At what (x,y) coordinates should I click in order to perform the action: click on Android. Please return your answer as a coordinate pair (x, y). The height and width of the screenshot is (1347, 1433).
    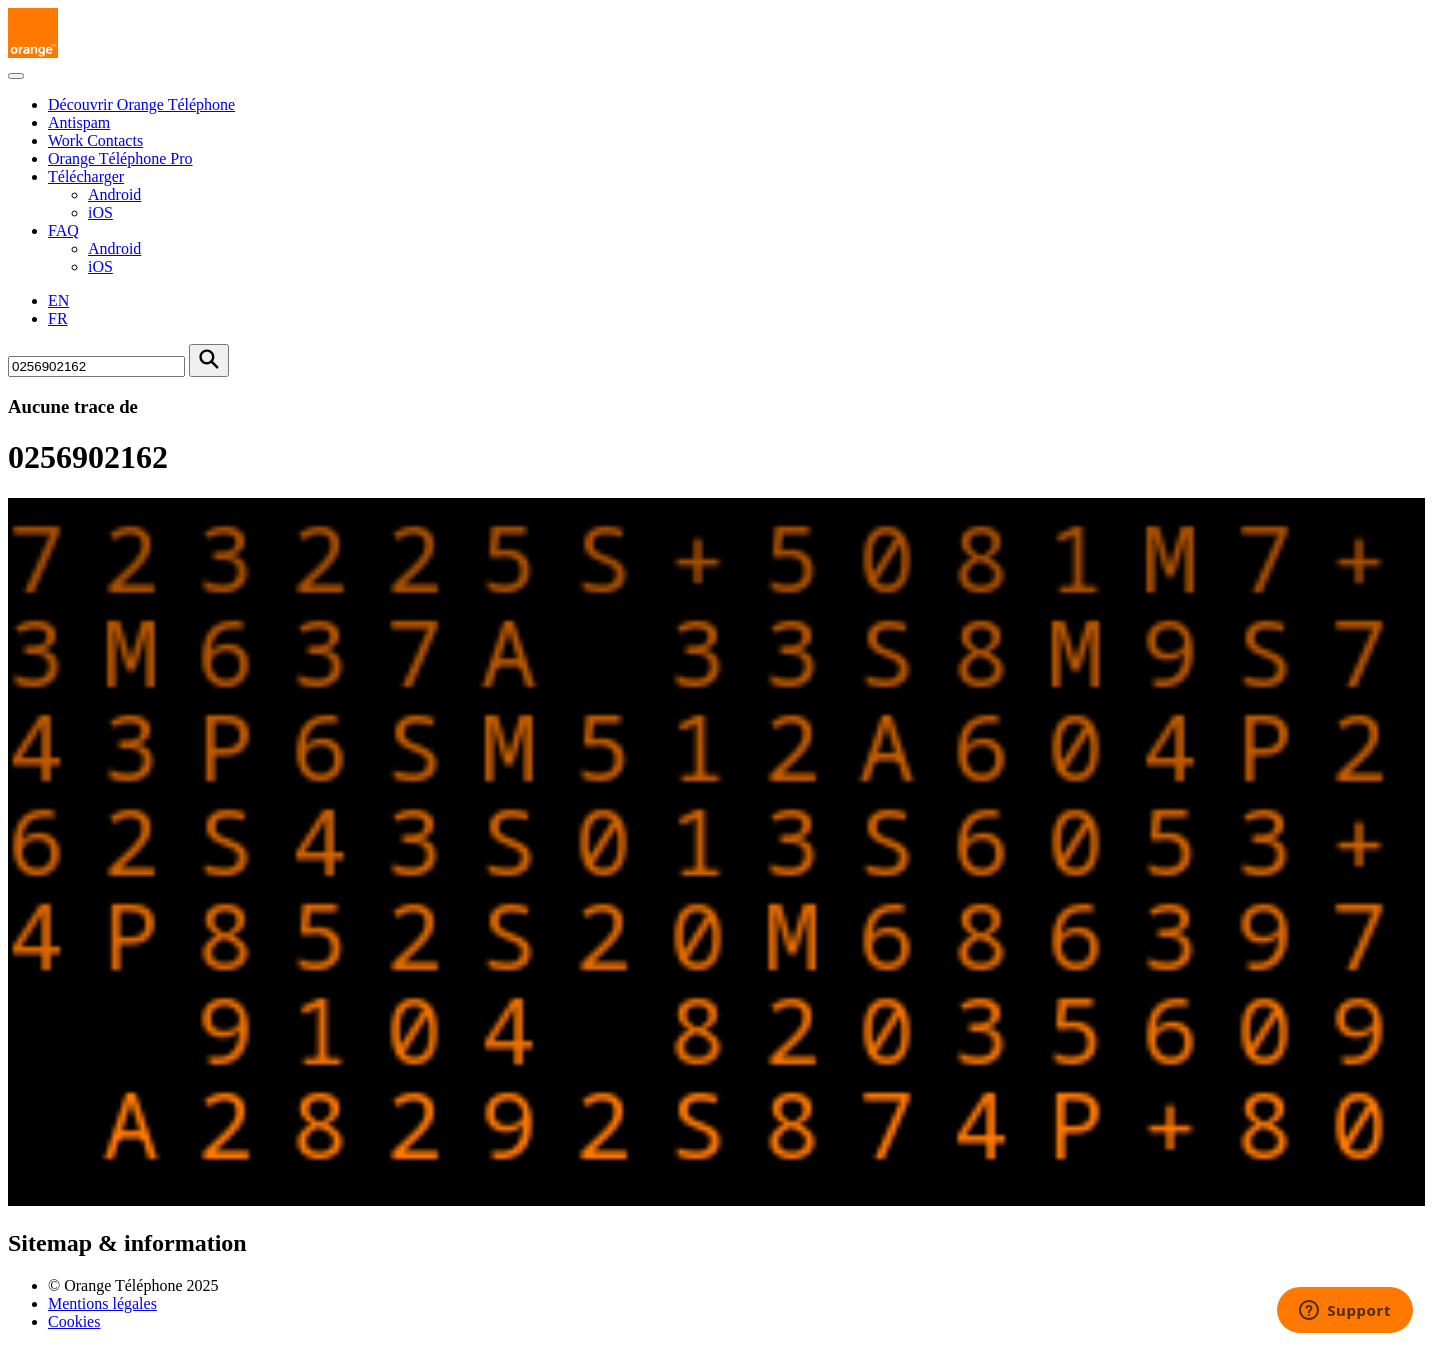
    Looking at the image, I should click on (114, 194).